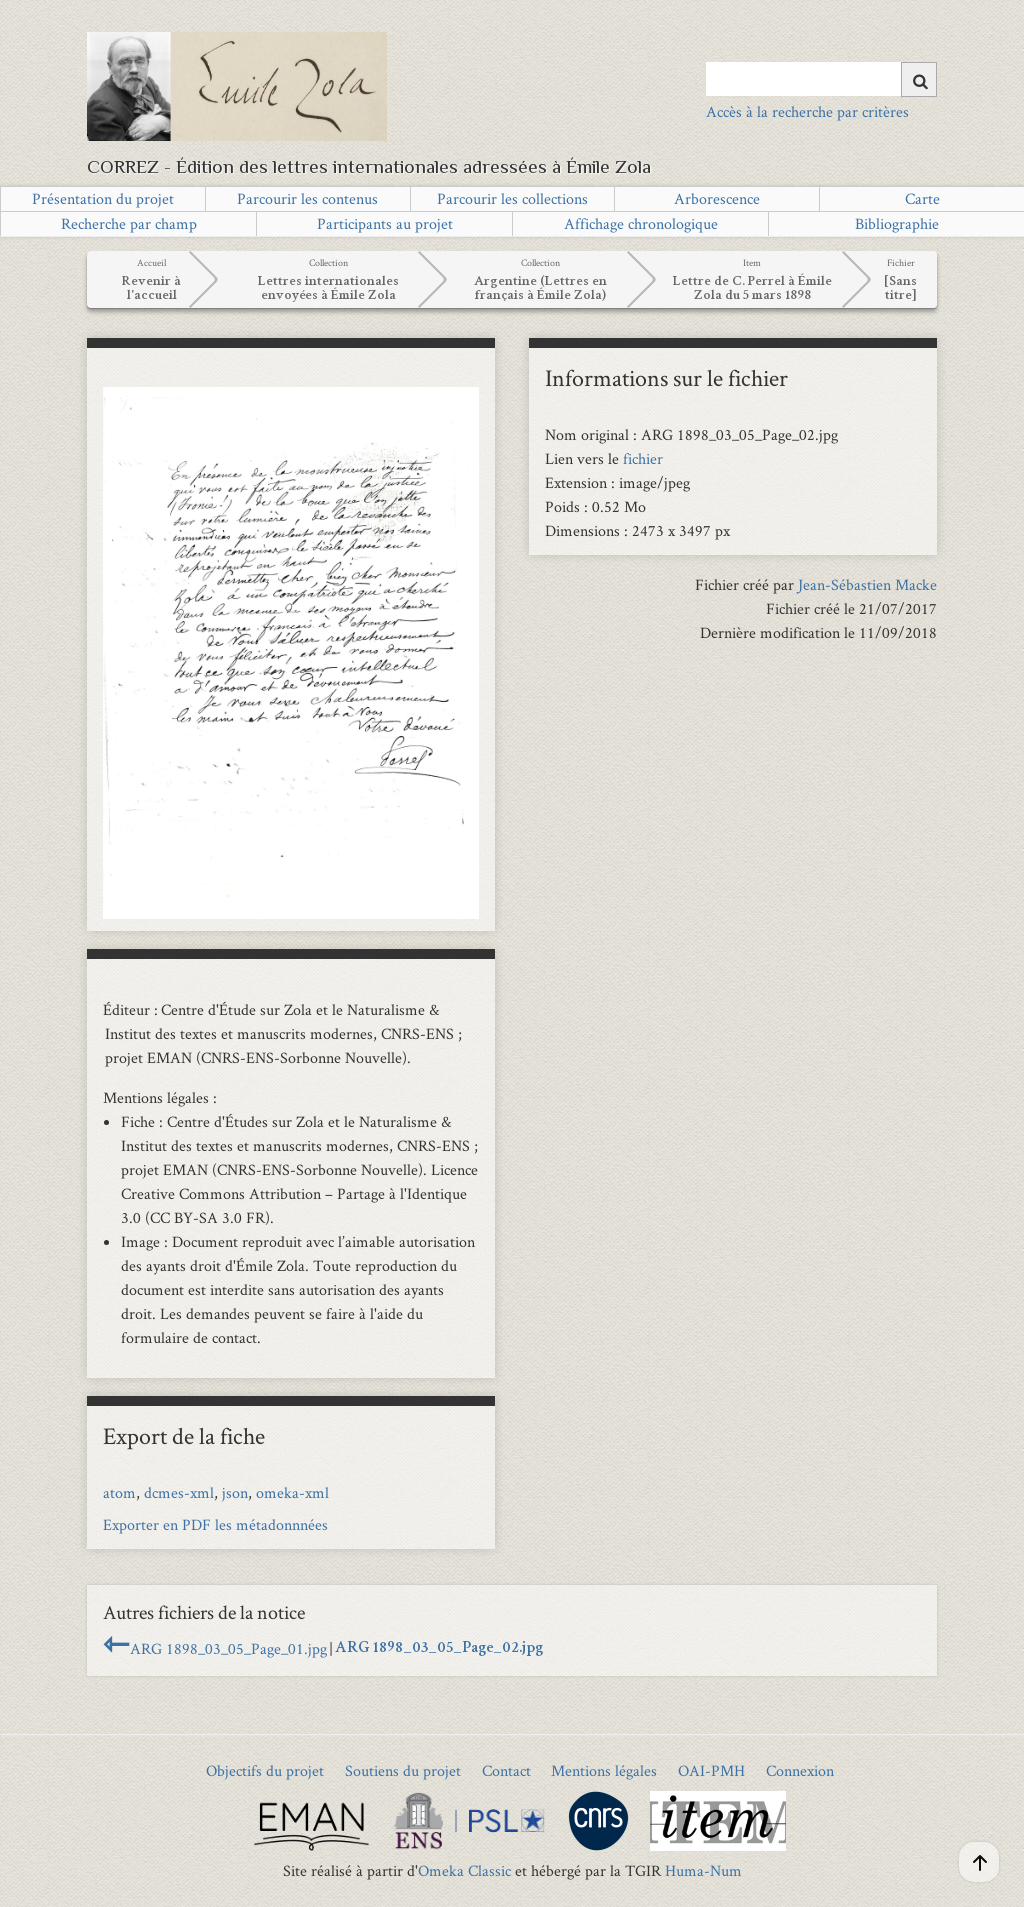  I want to click on Objectifs du projet, so click(265, 1770).